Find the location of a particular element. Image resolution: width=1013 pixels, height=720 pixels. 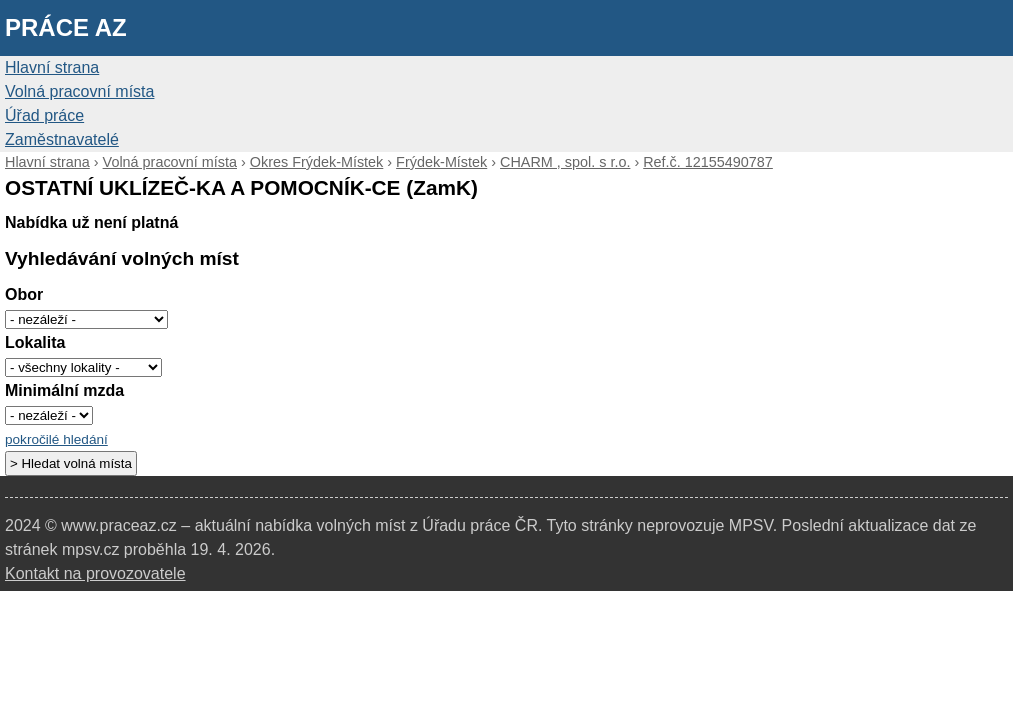

Úřad práce is located at coordinates (44, 115).